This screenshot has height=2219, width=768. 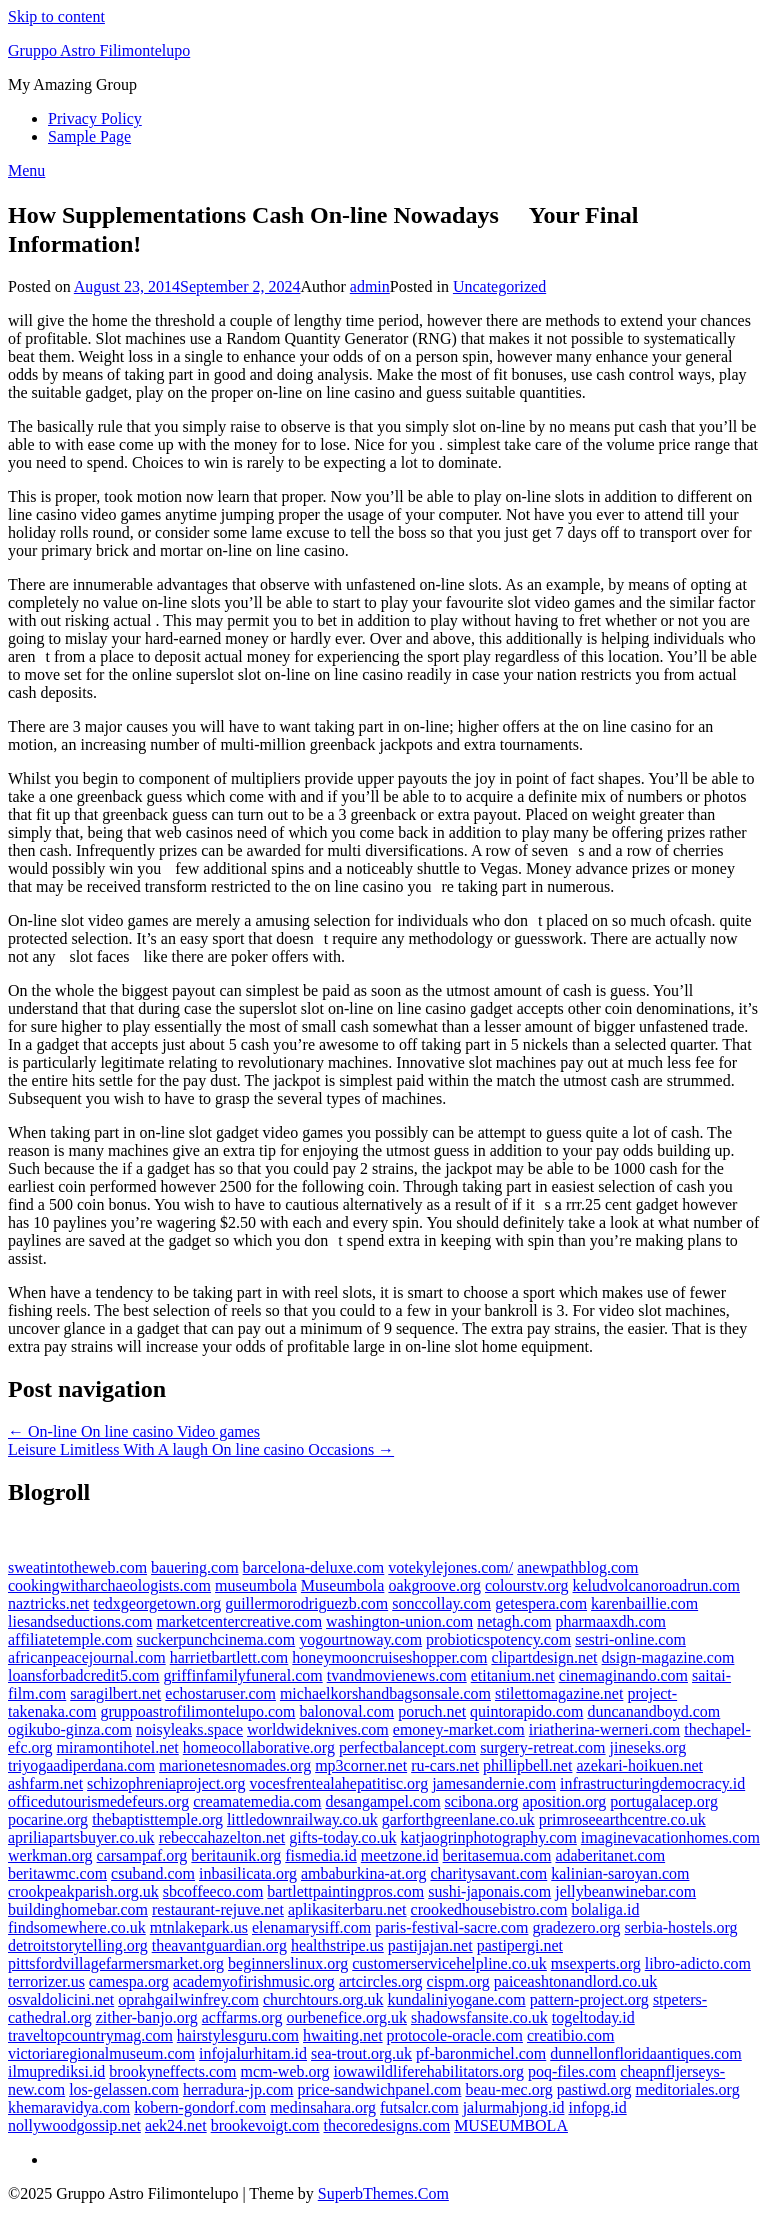 I want to click on michaelkorshandbagsonsale.com, so click(x=385, y=1693).